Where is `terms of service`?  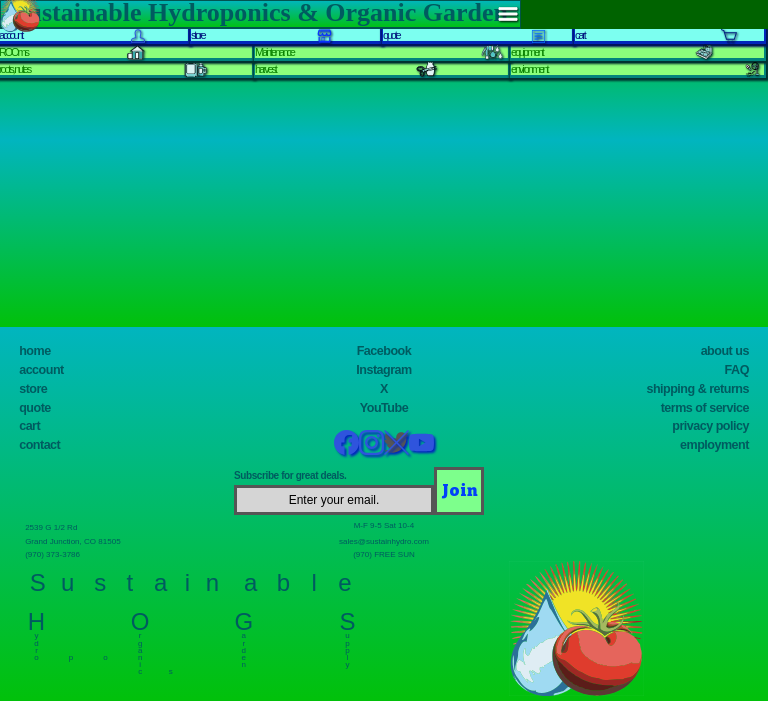
terms of service is located at coordinates (705, 408).